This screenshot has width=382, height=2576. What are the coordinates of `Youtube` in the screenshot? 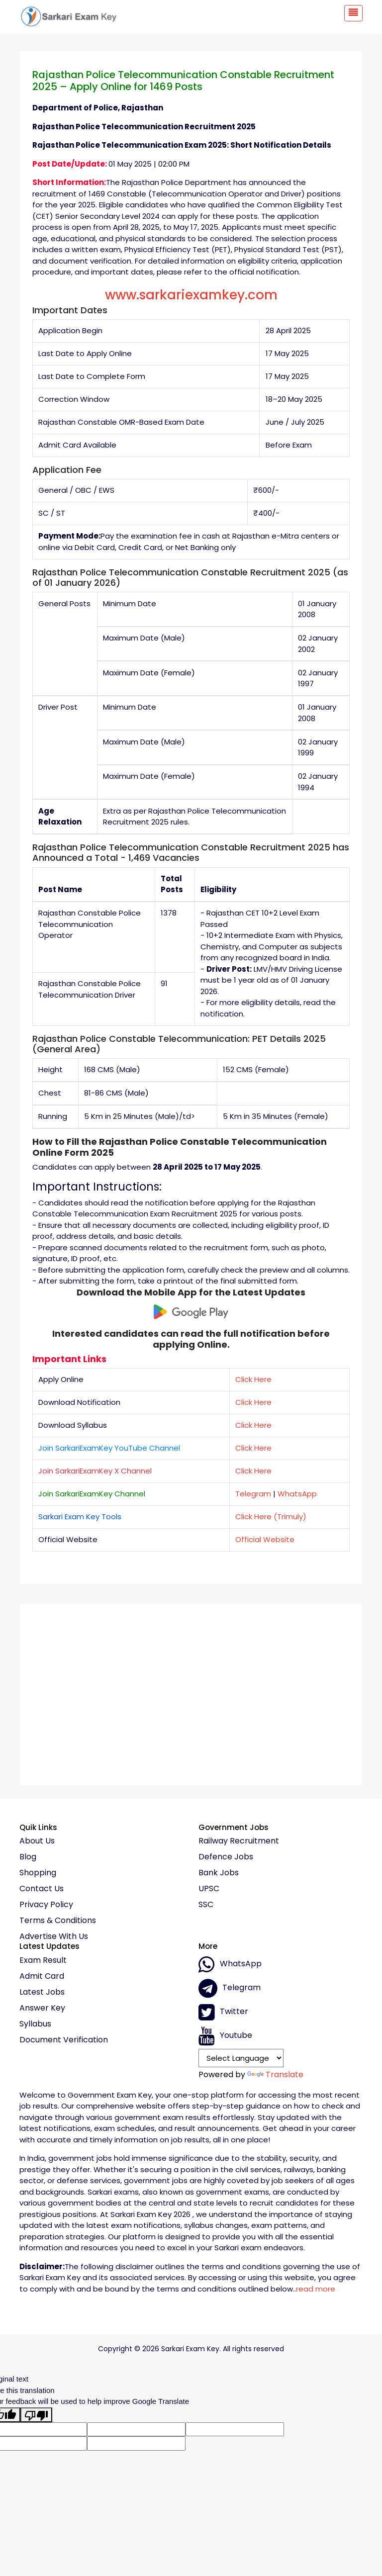 It's located at (225, 2035).